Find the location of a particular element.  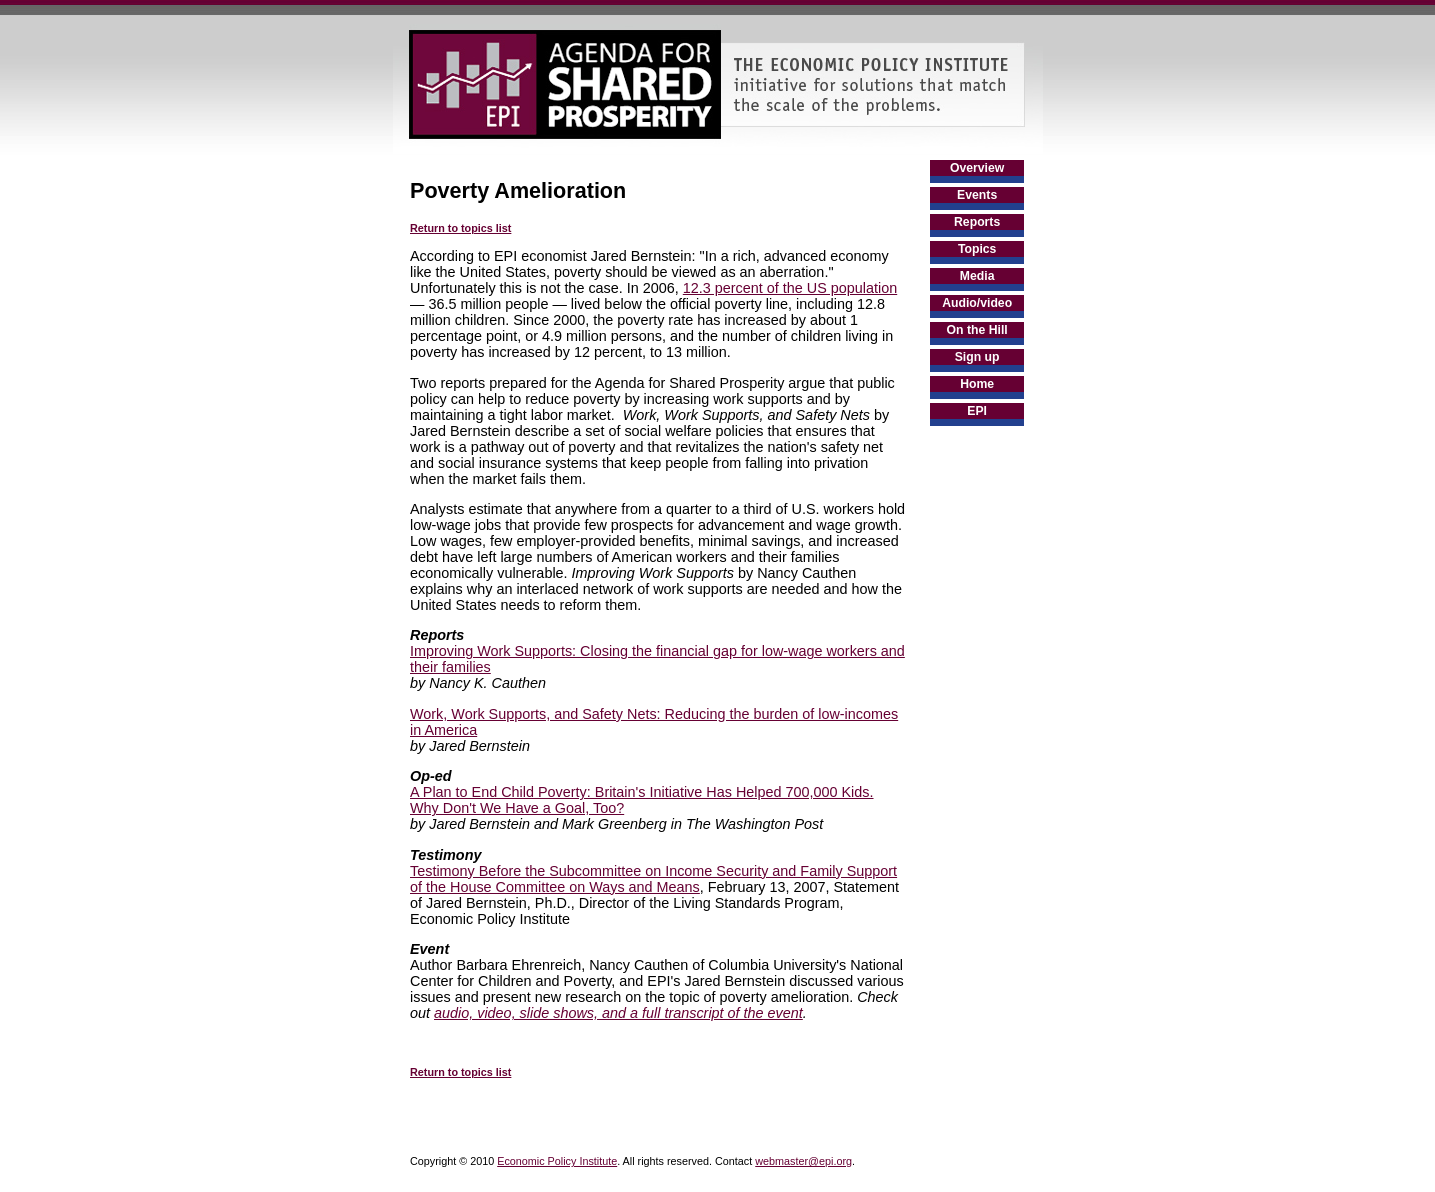

EPI is located at coordinates (977, 411).